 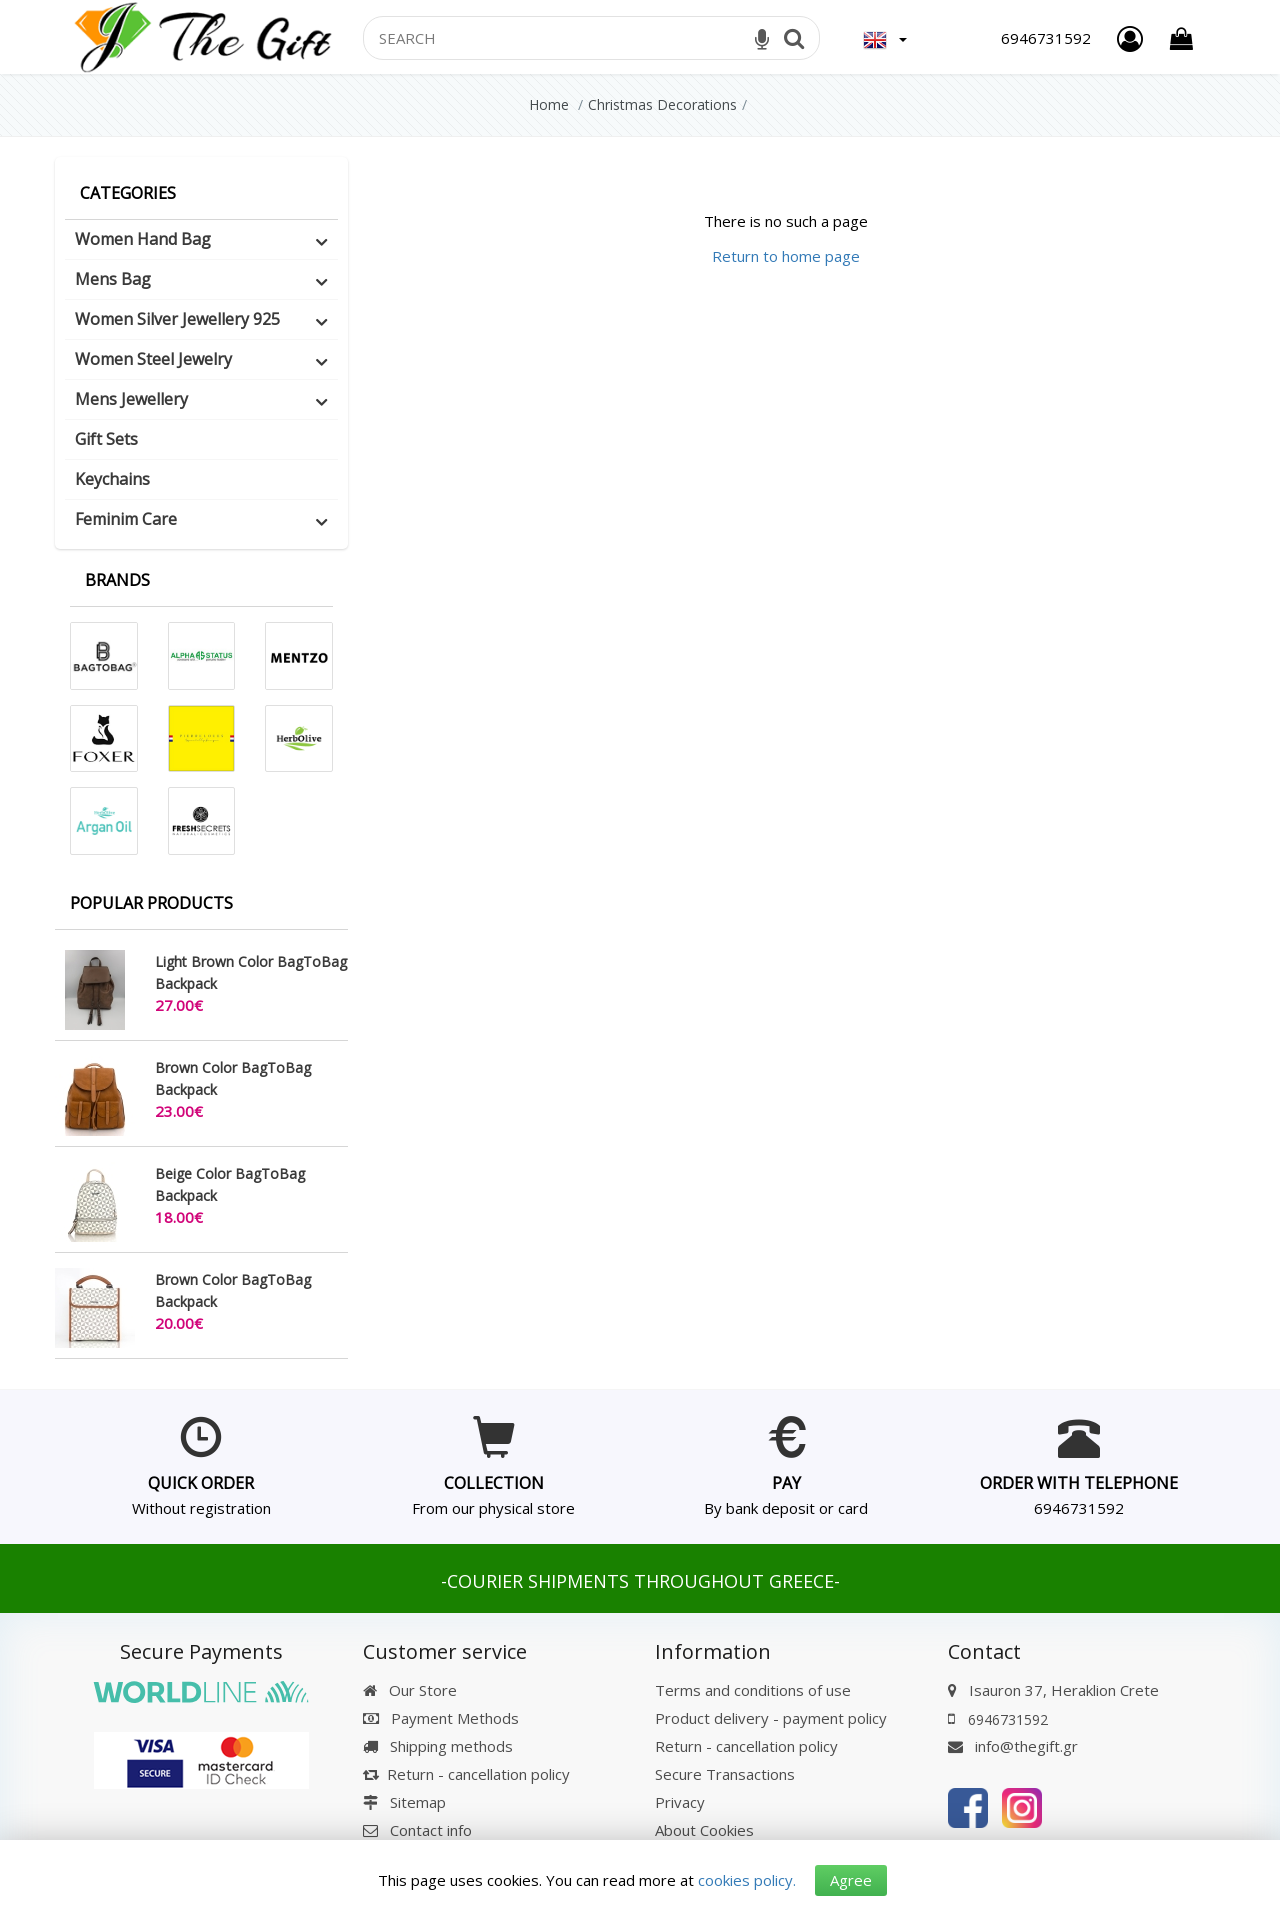 I want to click on Shipping methods, so click(x=438, y=1746).